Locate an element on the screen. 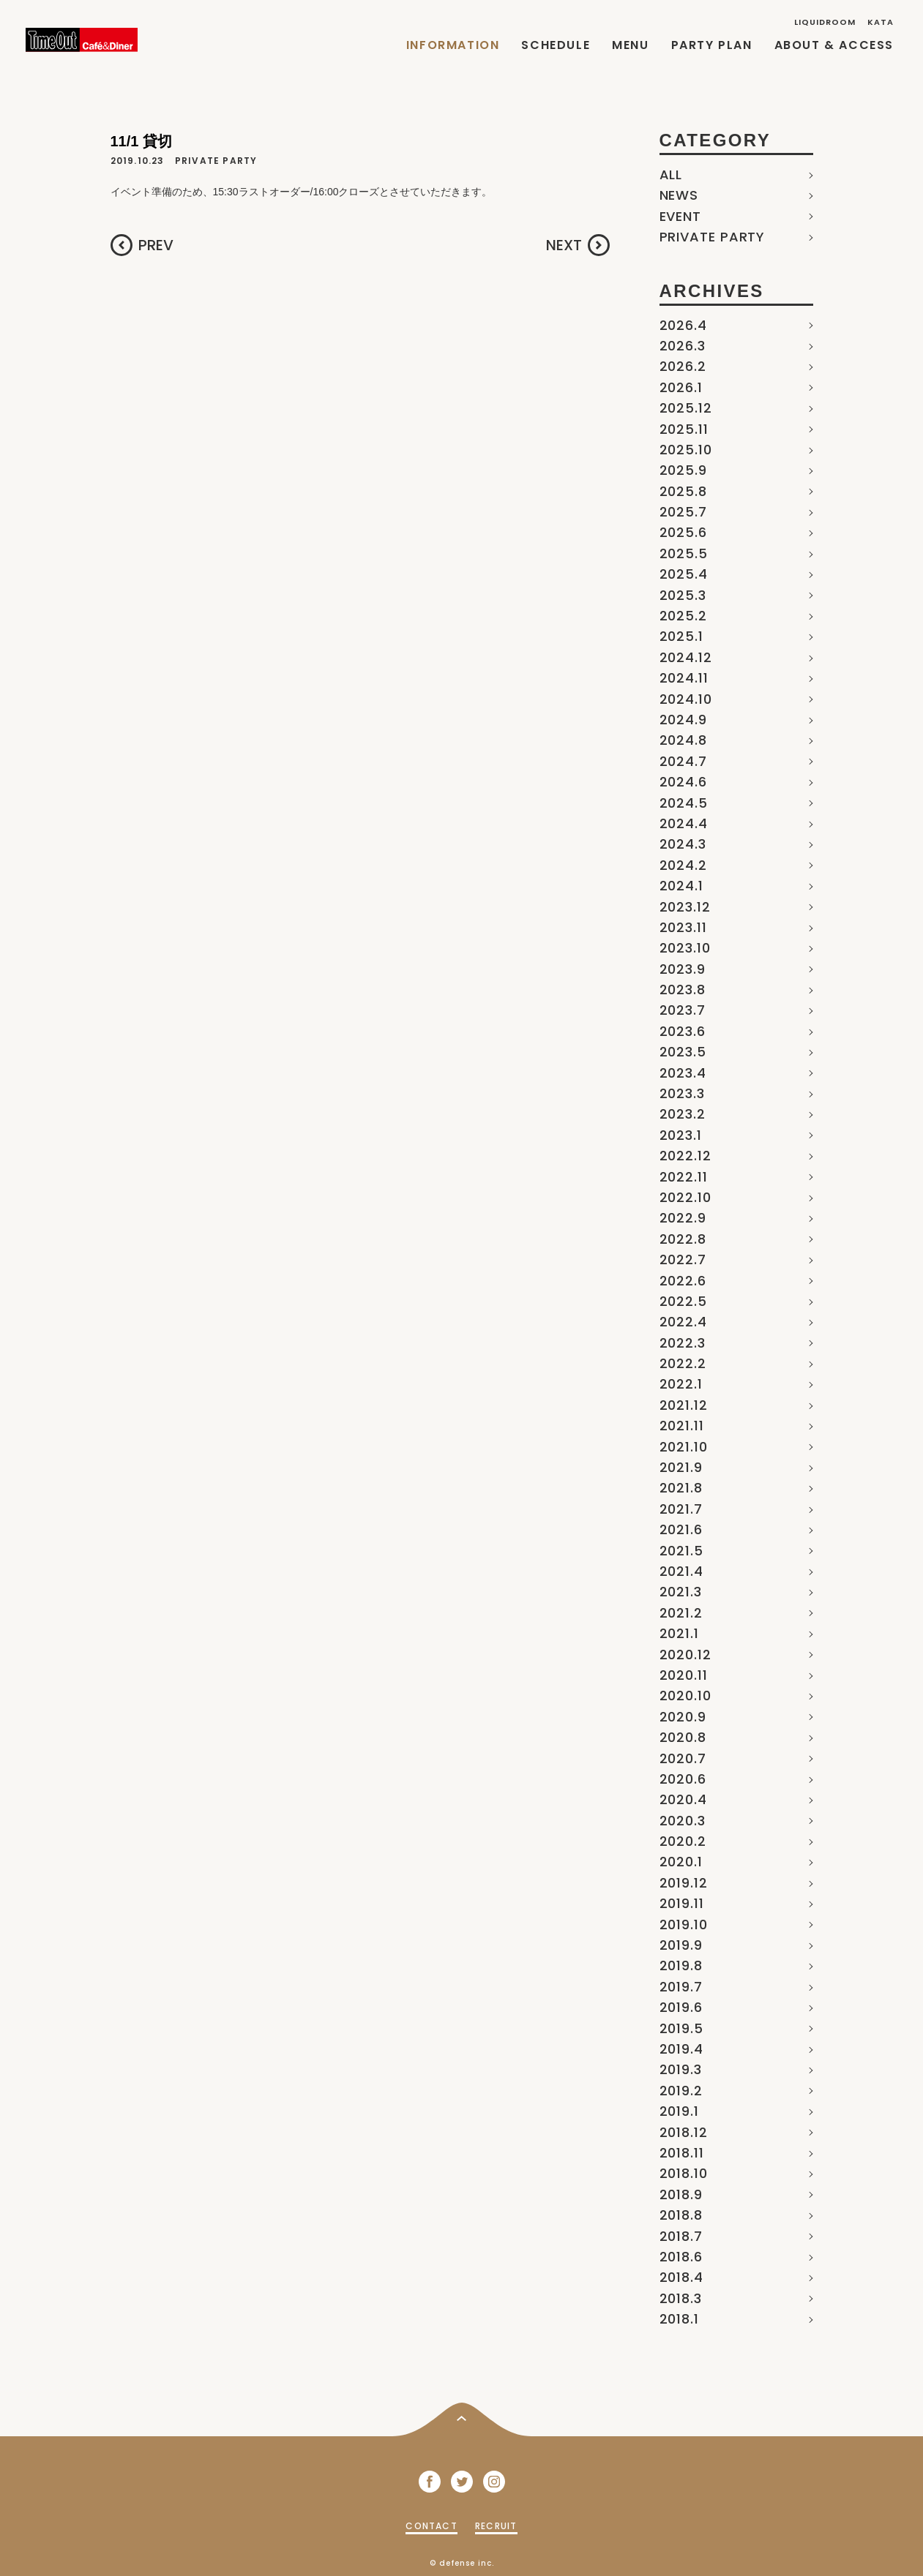  2021.6 is located at coordinates (681, 1529).